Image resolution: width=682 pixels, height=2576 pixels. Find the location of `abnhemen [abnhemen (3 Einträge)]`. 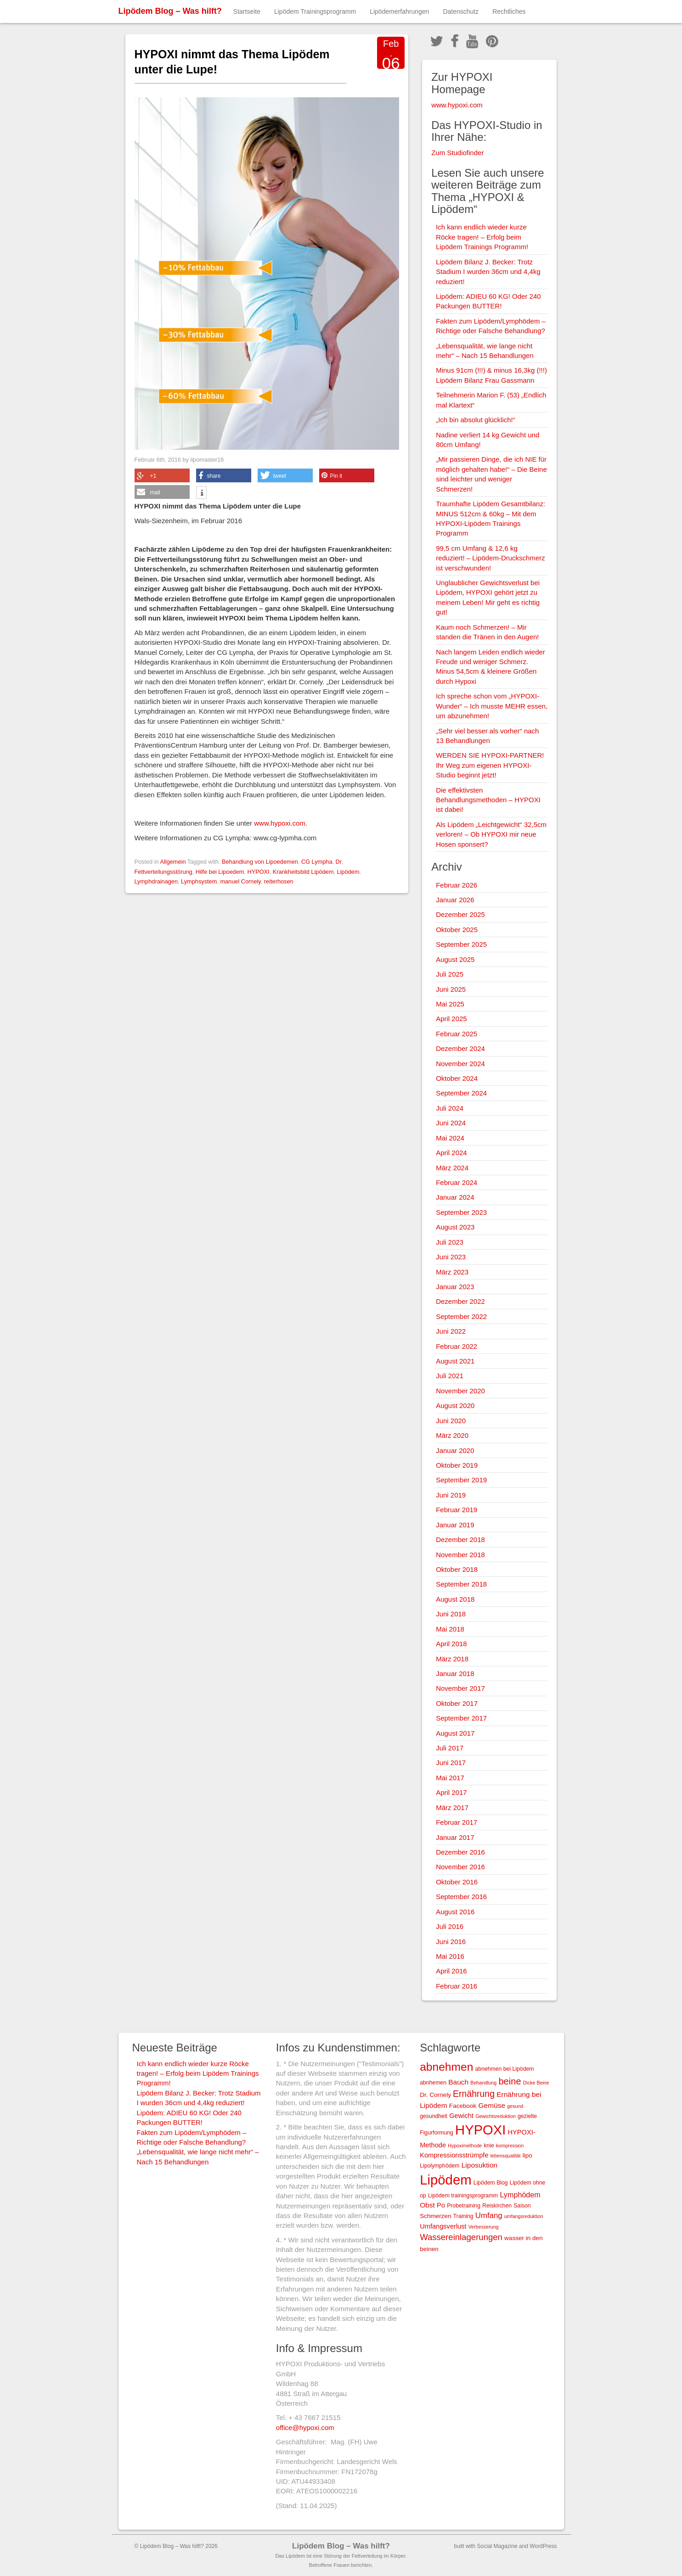

abnhemen [abnhemen (3 Einträge)] is located at coordinates (433, 2082).